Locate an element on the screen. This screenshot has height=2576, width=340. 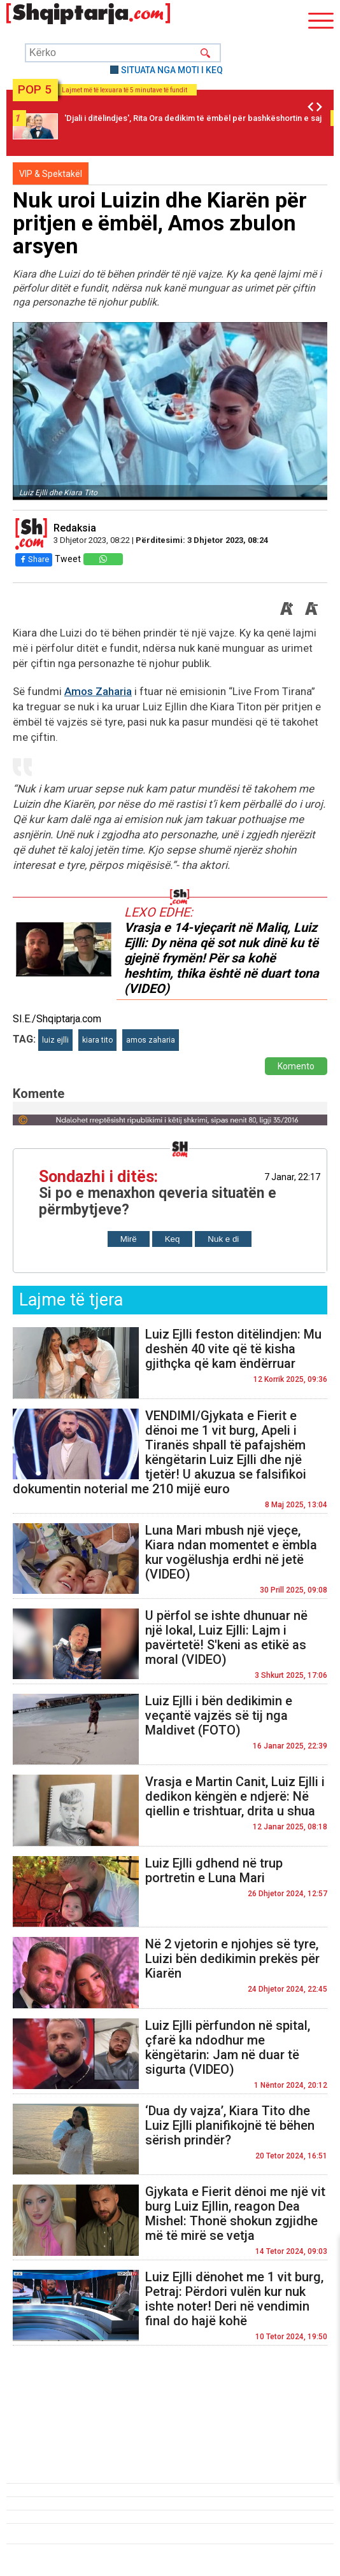
SITUATA NGA MOTI I KEQ is located at coordinates (172, 70).